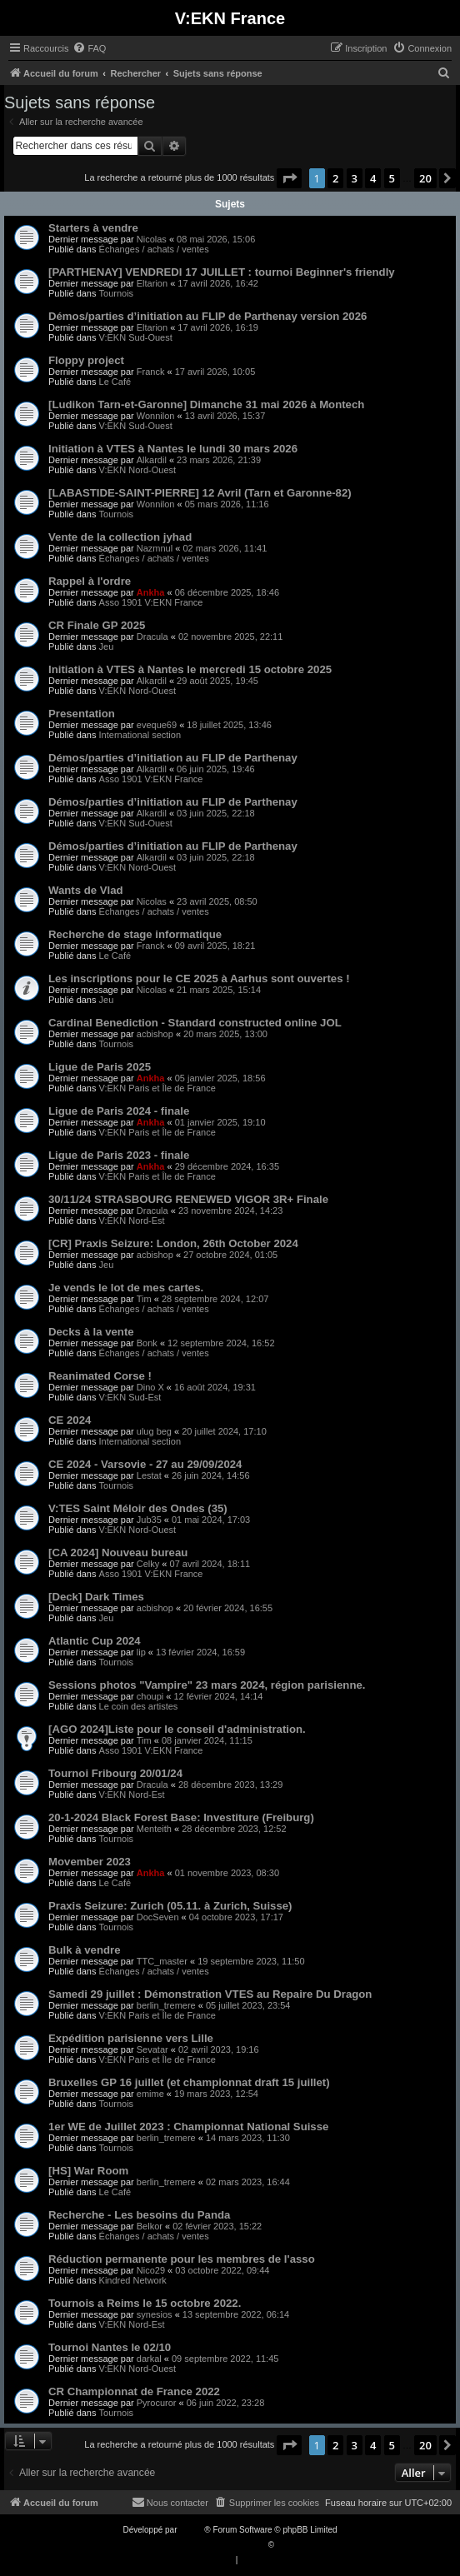  Describe the element at coordinates (151, 372) in the screenshot. I see `Franck` at that location.